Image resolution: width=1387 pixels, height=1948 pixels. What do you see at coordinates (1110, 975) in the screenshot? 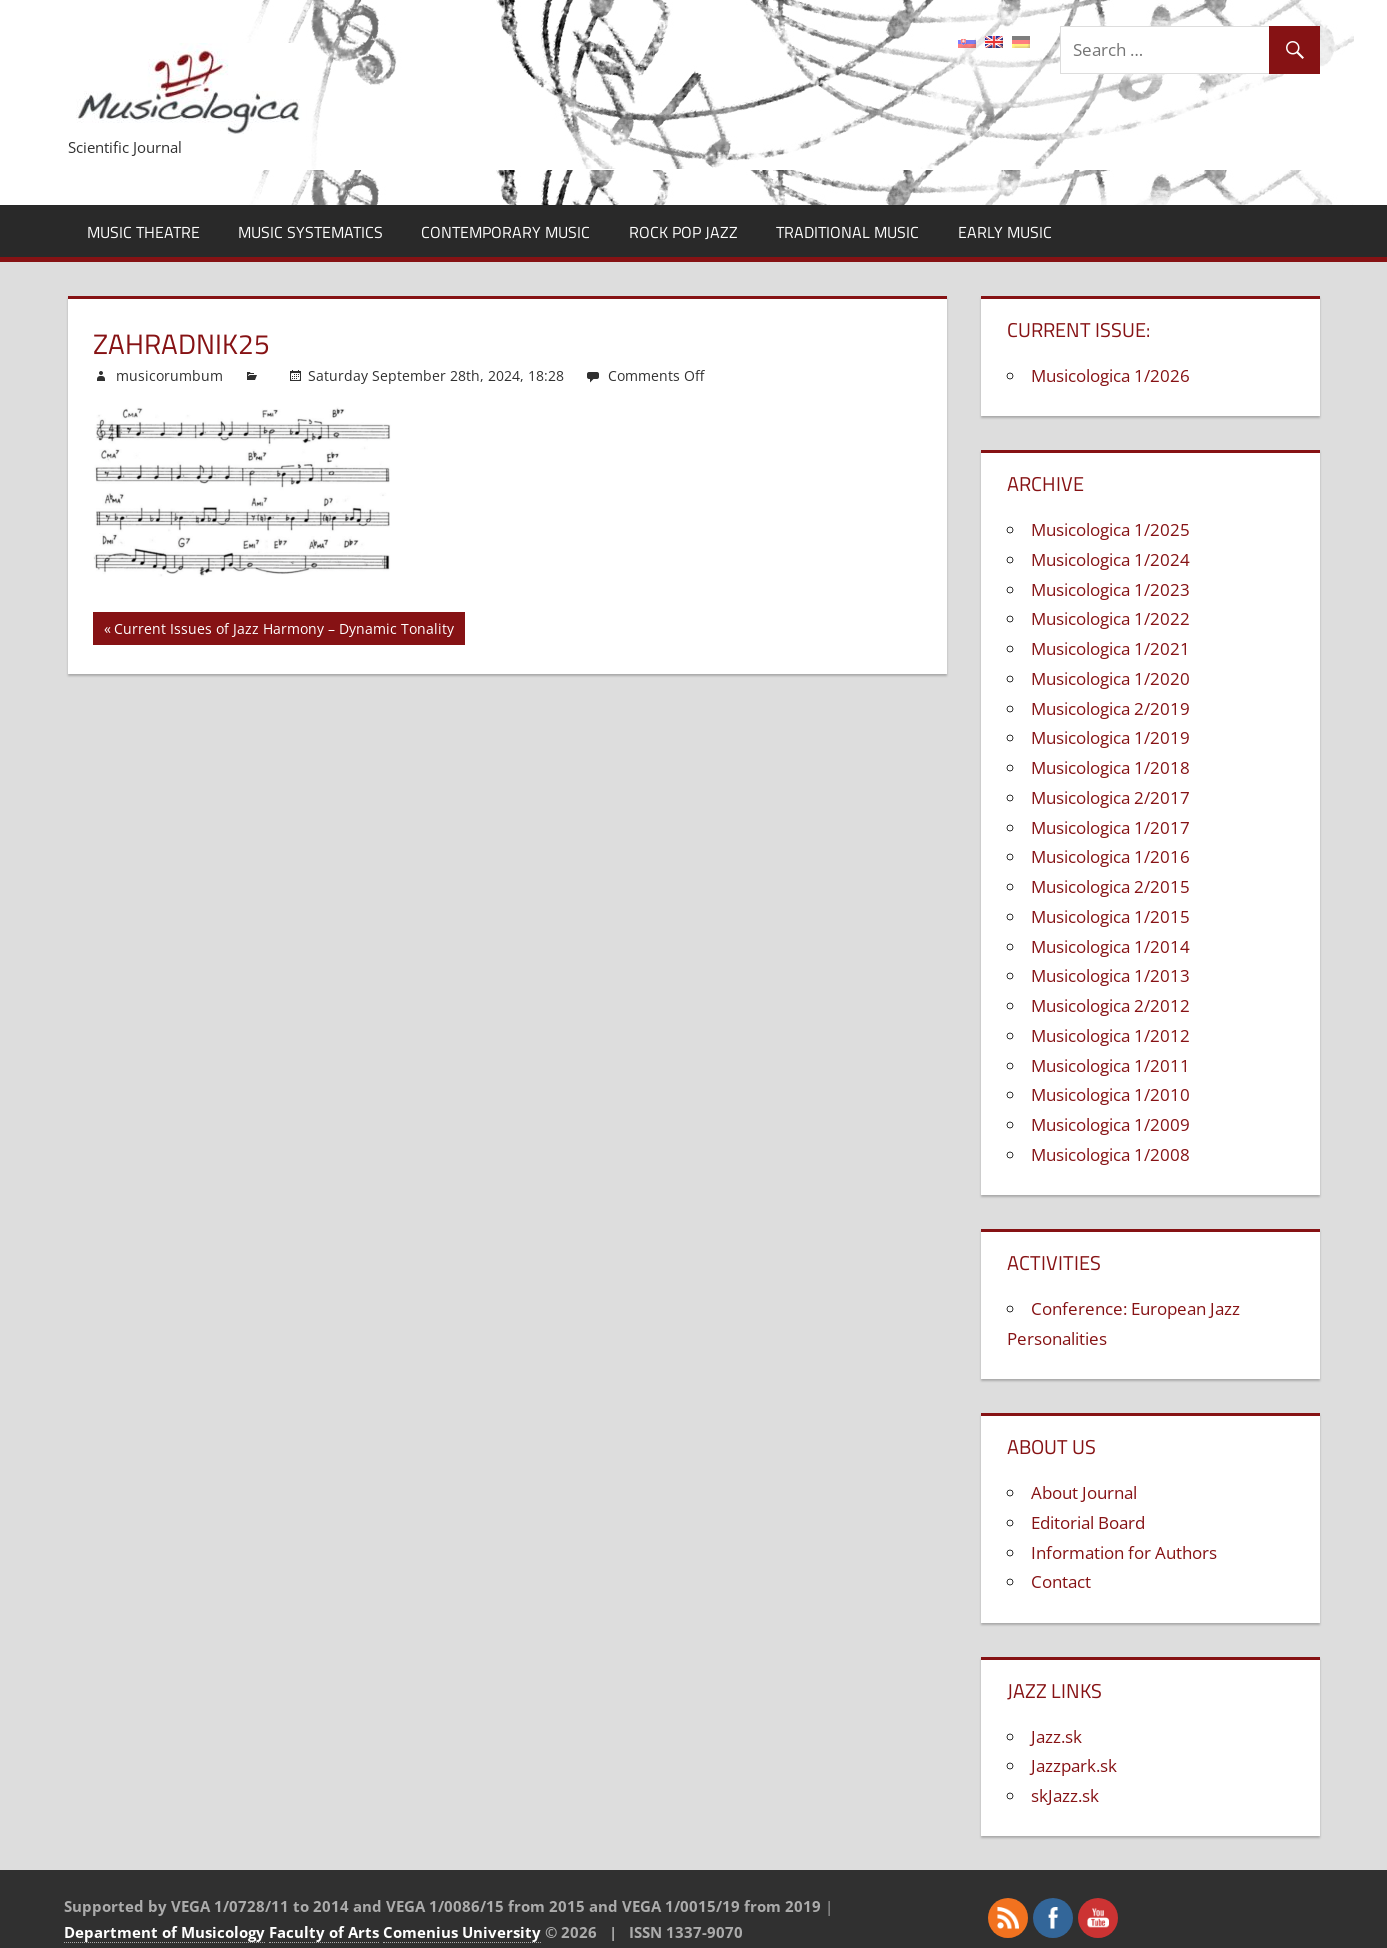
I see `Musicologica 1/2013` at bounding box center [1110, 975].